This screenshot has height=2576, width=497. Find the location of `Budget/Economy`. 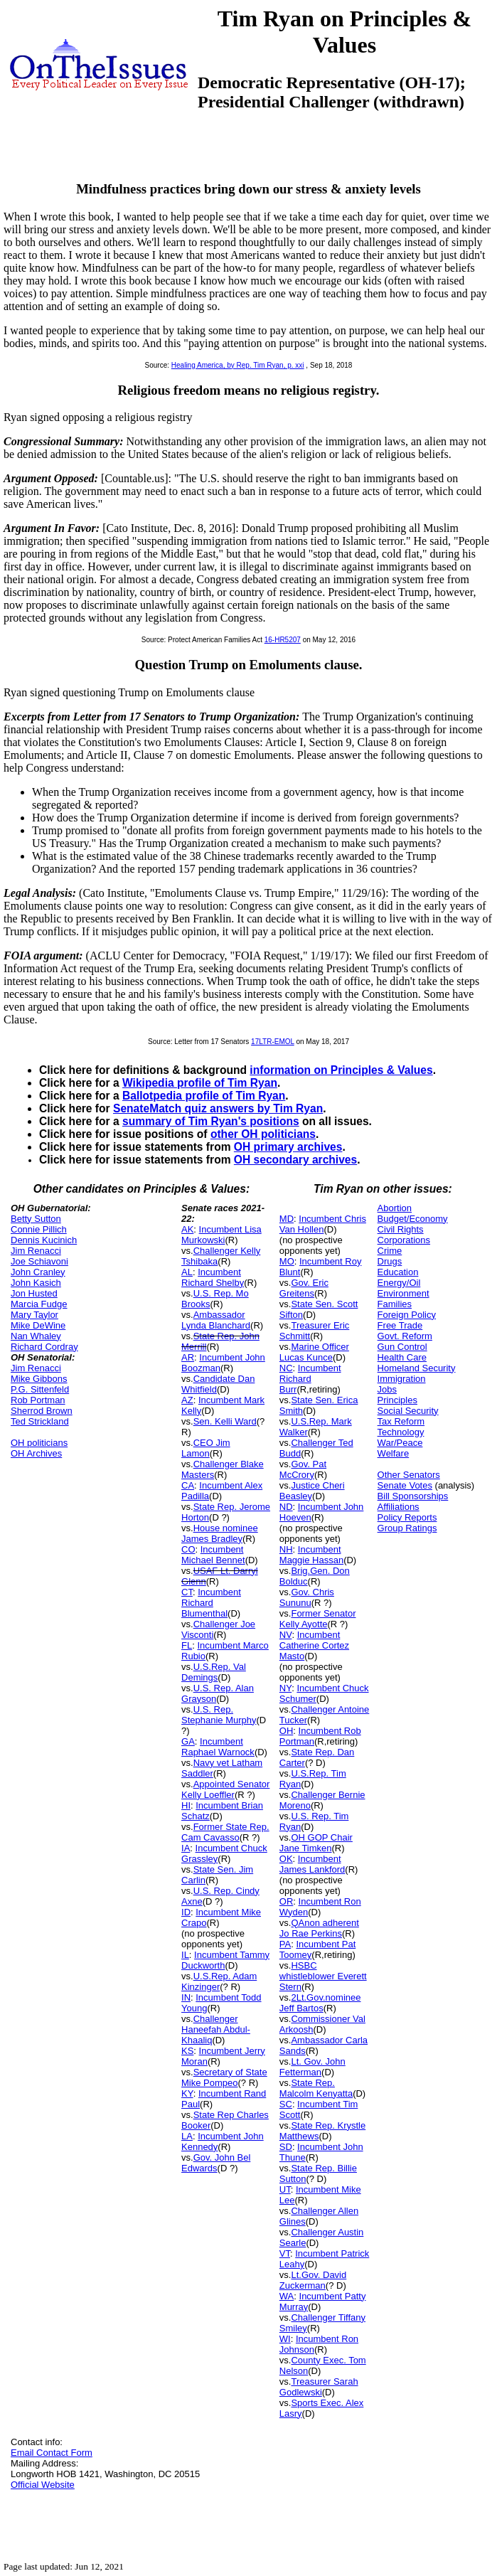

Budget/Economy is located at coordinates (413, 1218).